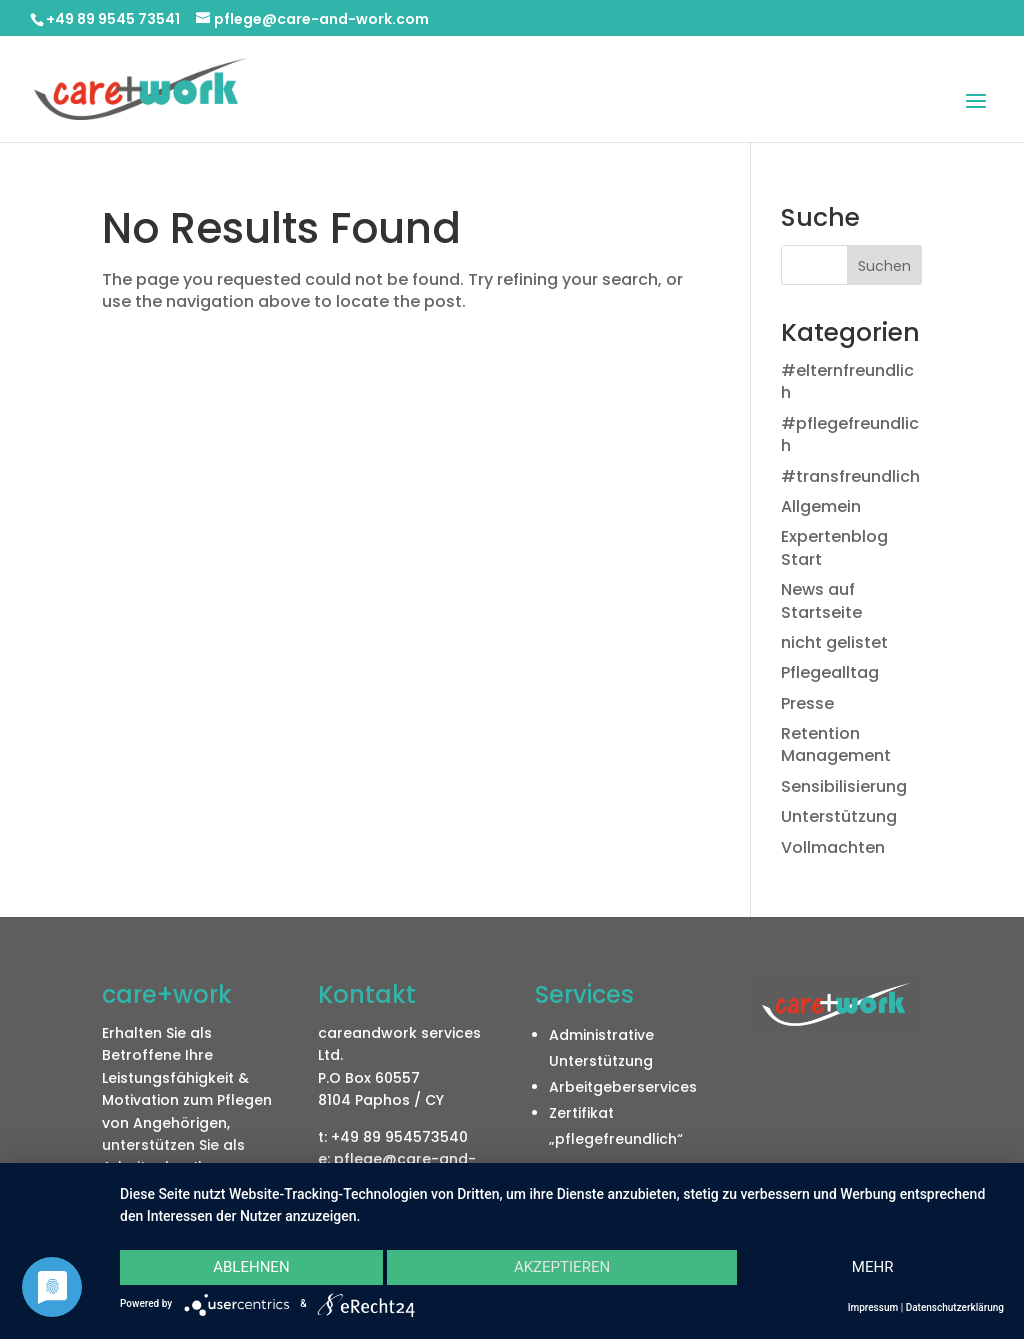  I want to click on #pflegefreundlich, so click(850, 434).